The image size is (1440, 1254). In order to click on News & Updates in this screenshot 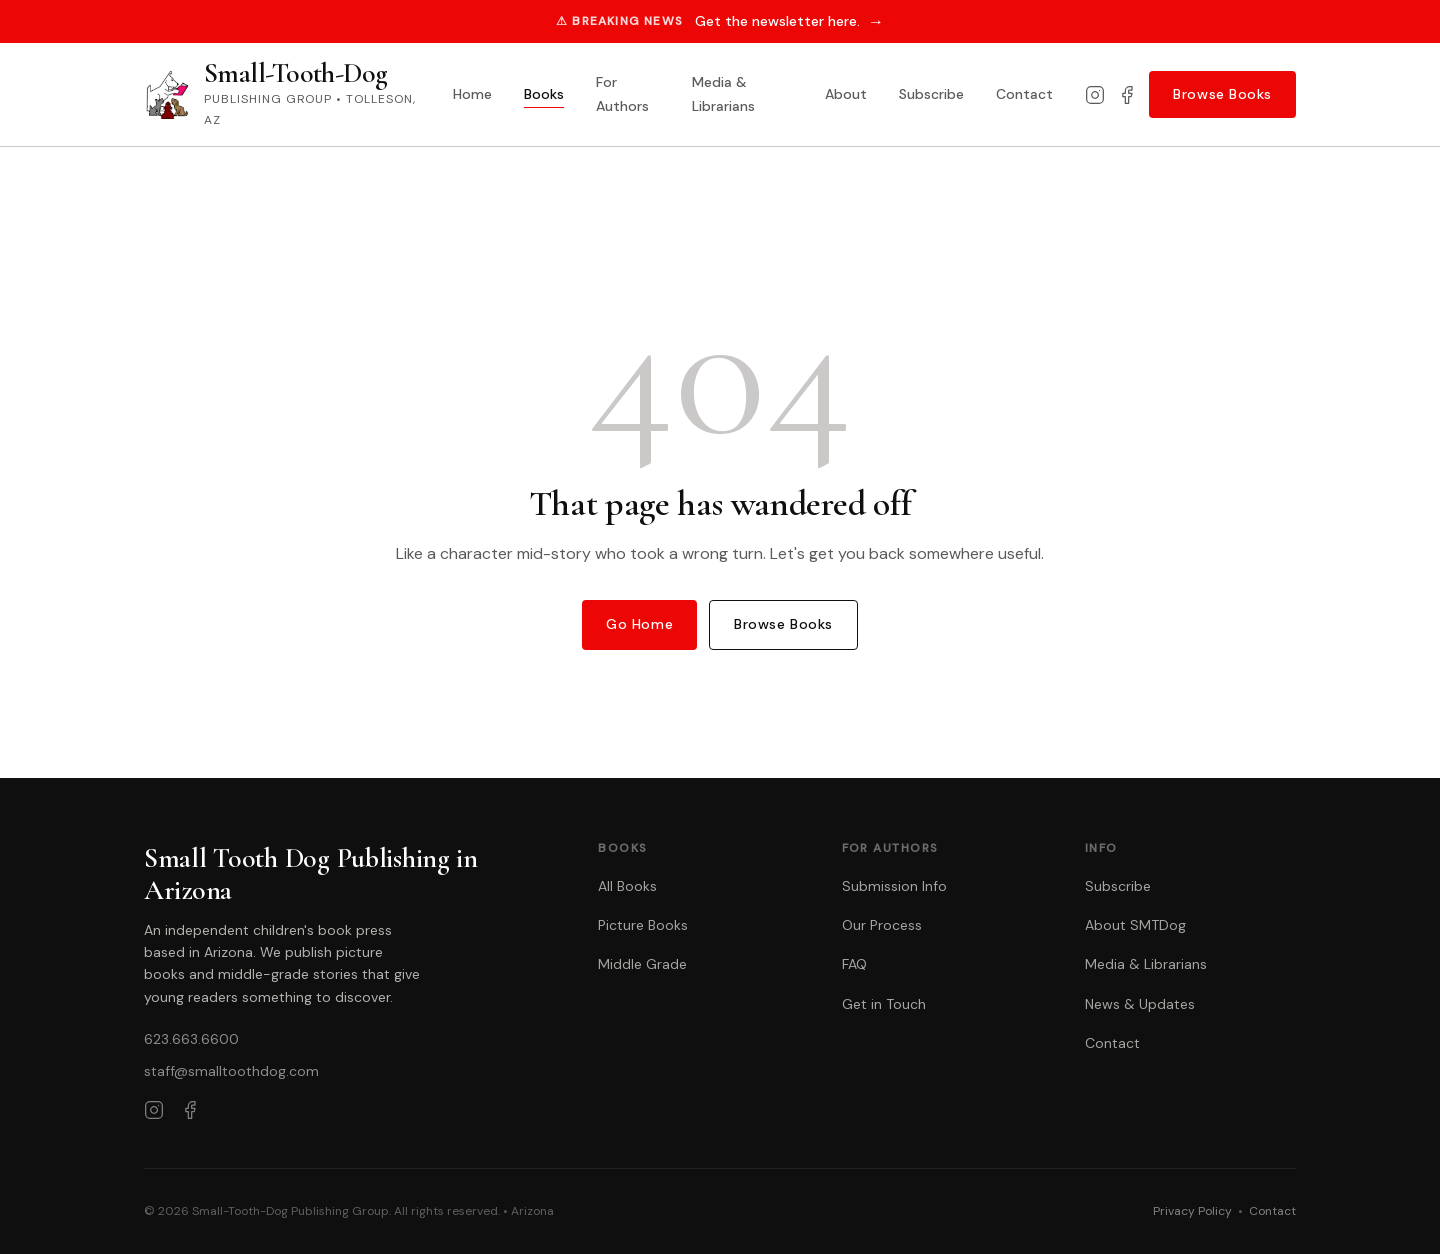, I will do `click(1140, 1004)`.